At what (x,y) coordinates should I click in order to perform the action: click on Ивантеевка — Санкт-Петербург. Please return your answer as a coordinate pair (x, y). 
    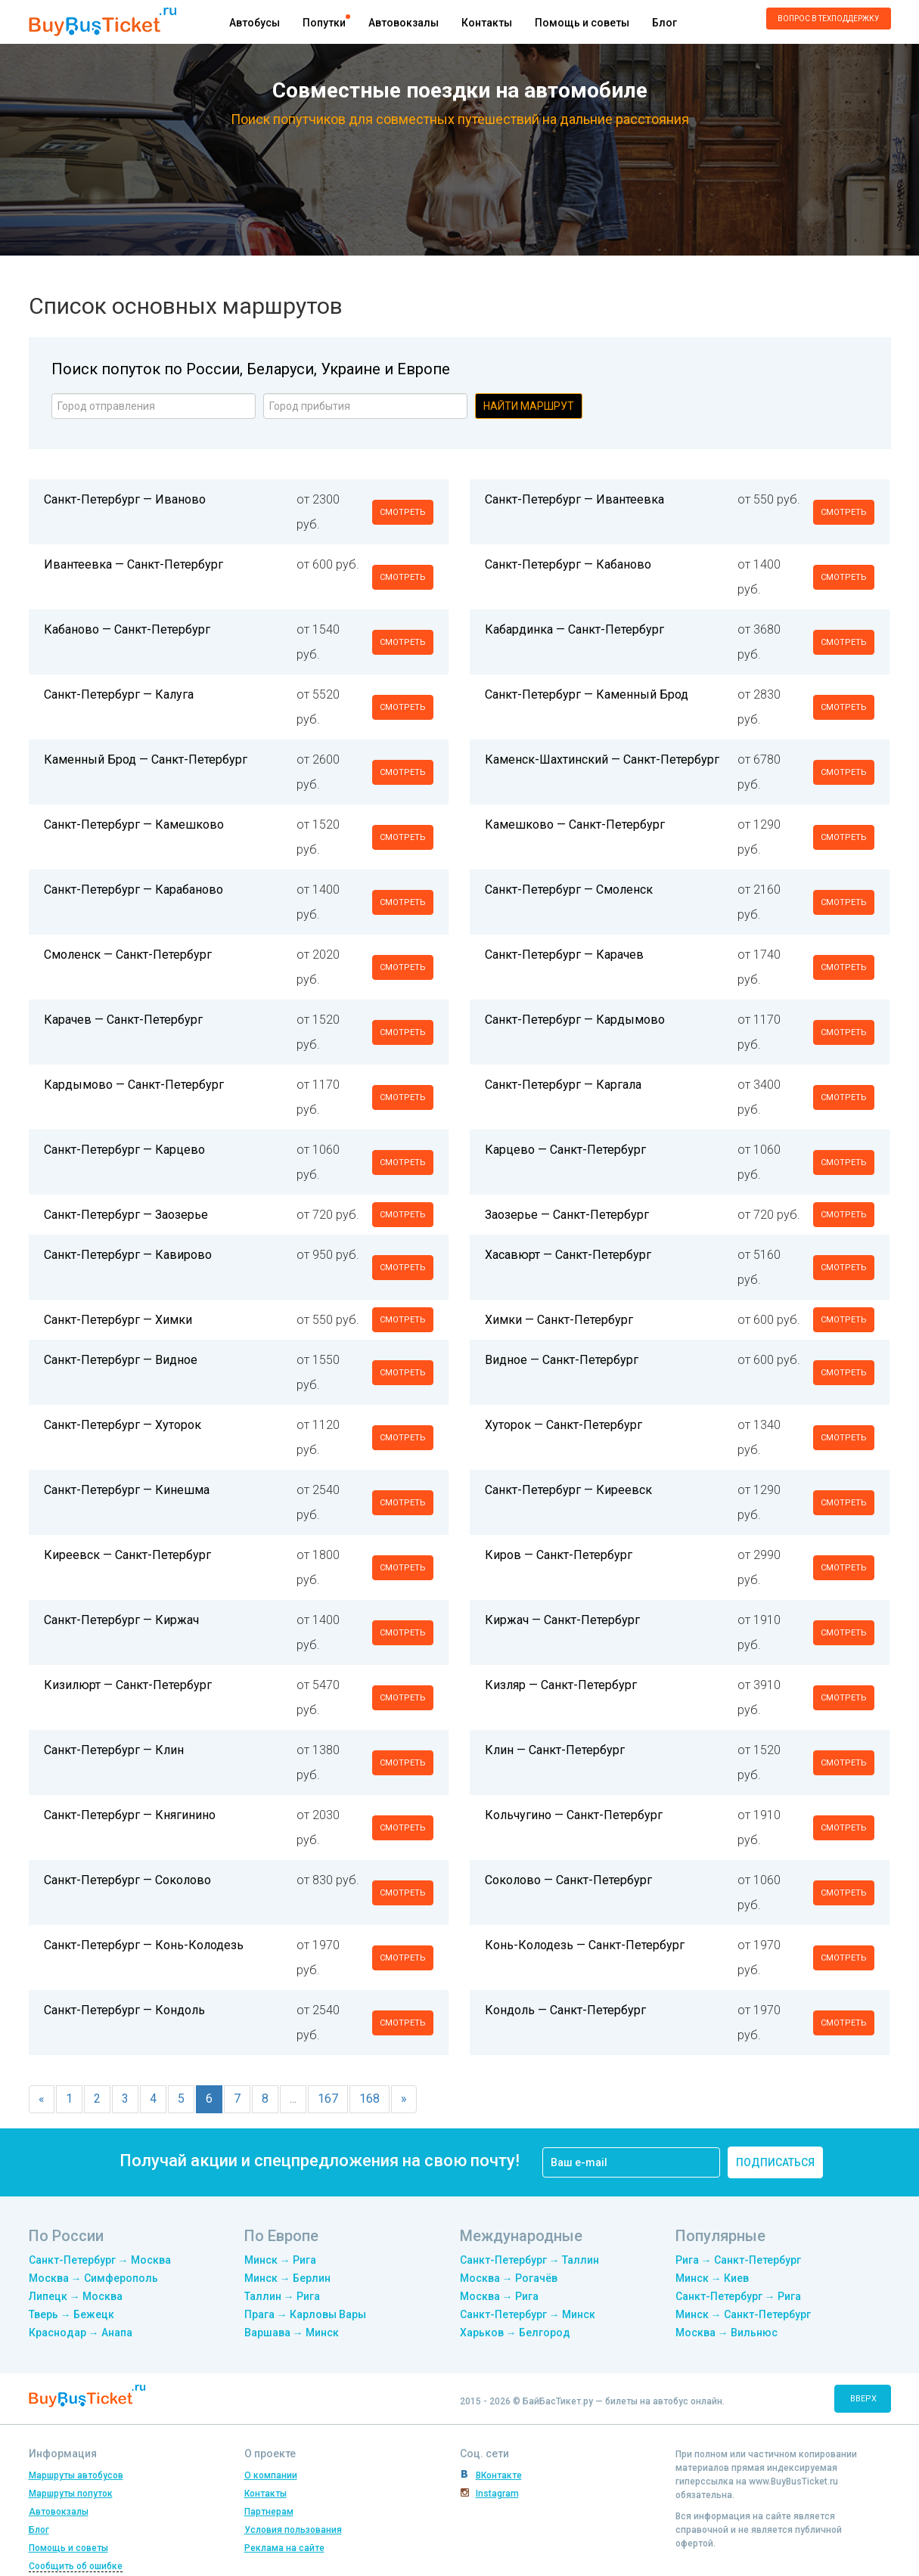
    Looking at the image, I should click on (133, 564).